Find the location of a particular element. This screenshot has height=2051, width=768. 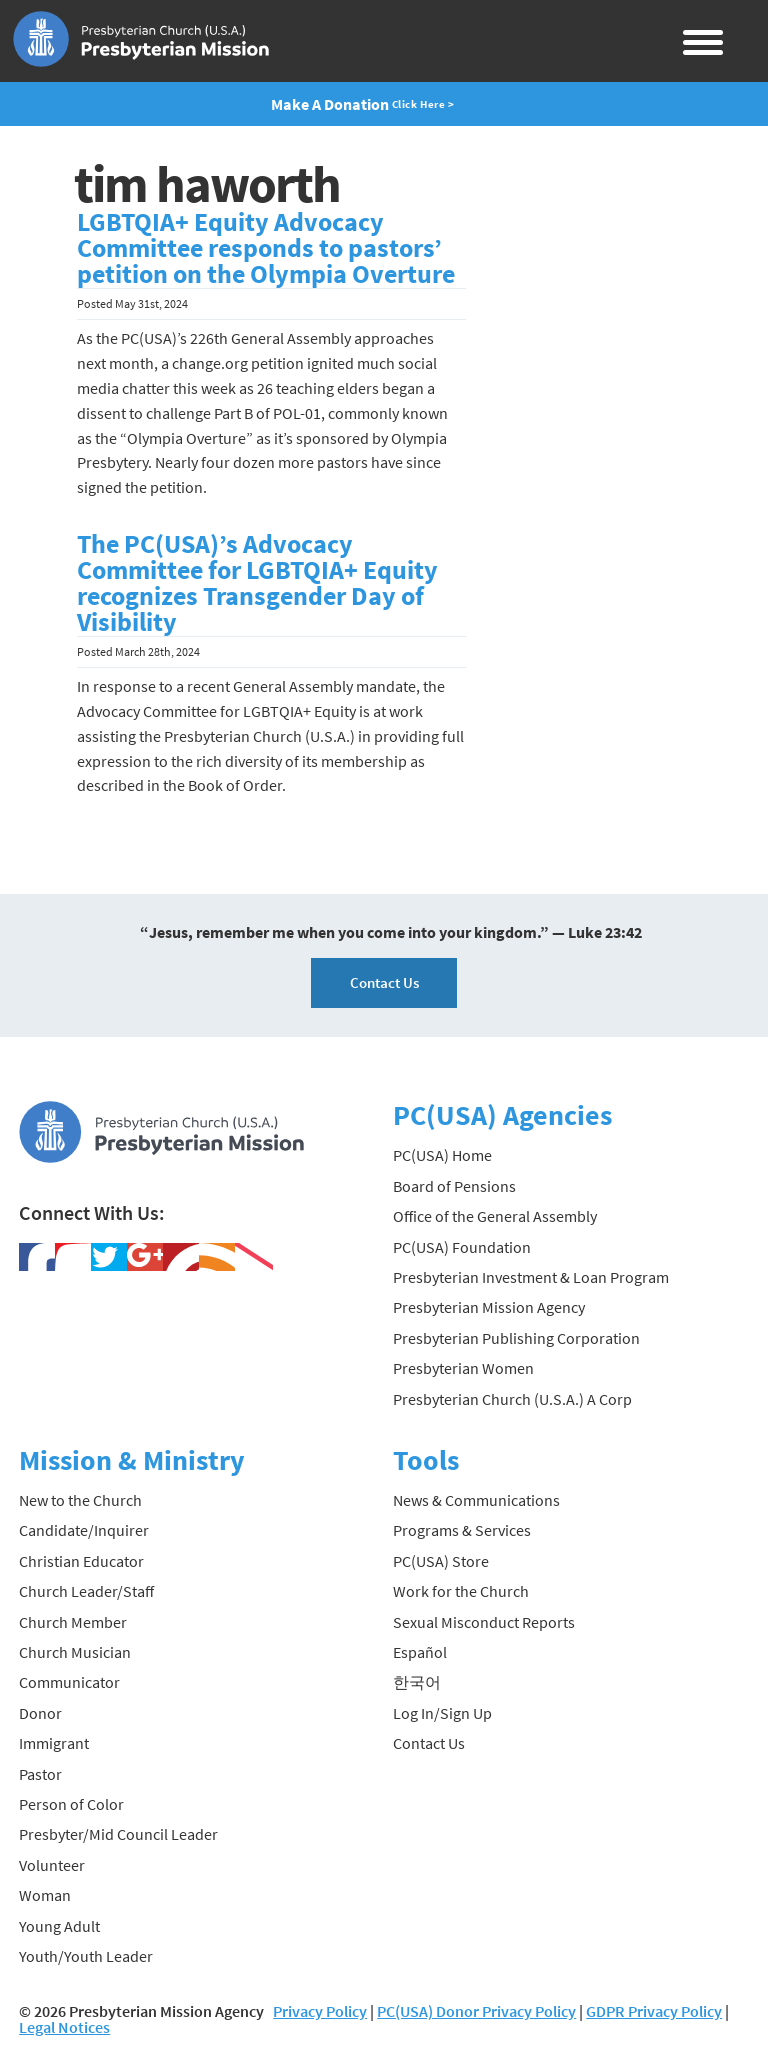

Office of the General Assembly is located at coordinates (495, 1216).